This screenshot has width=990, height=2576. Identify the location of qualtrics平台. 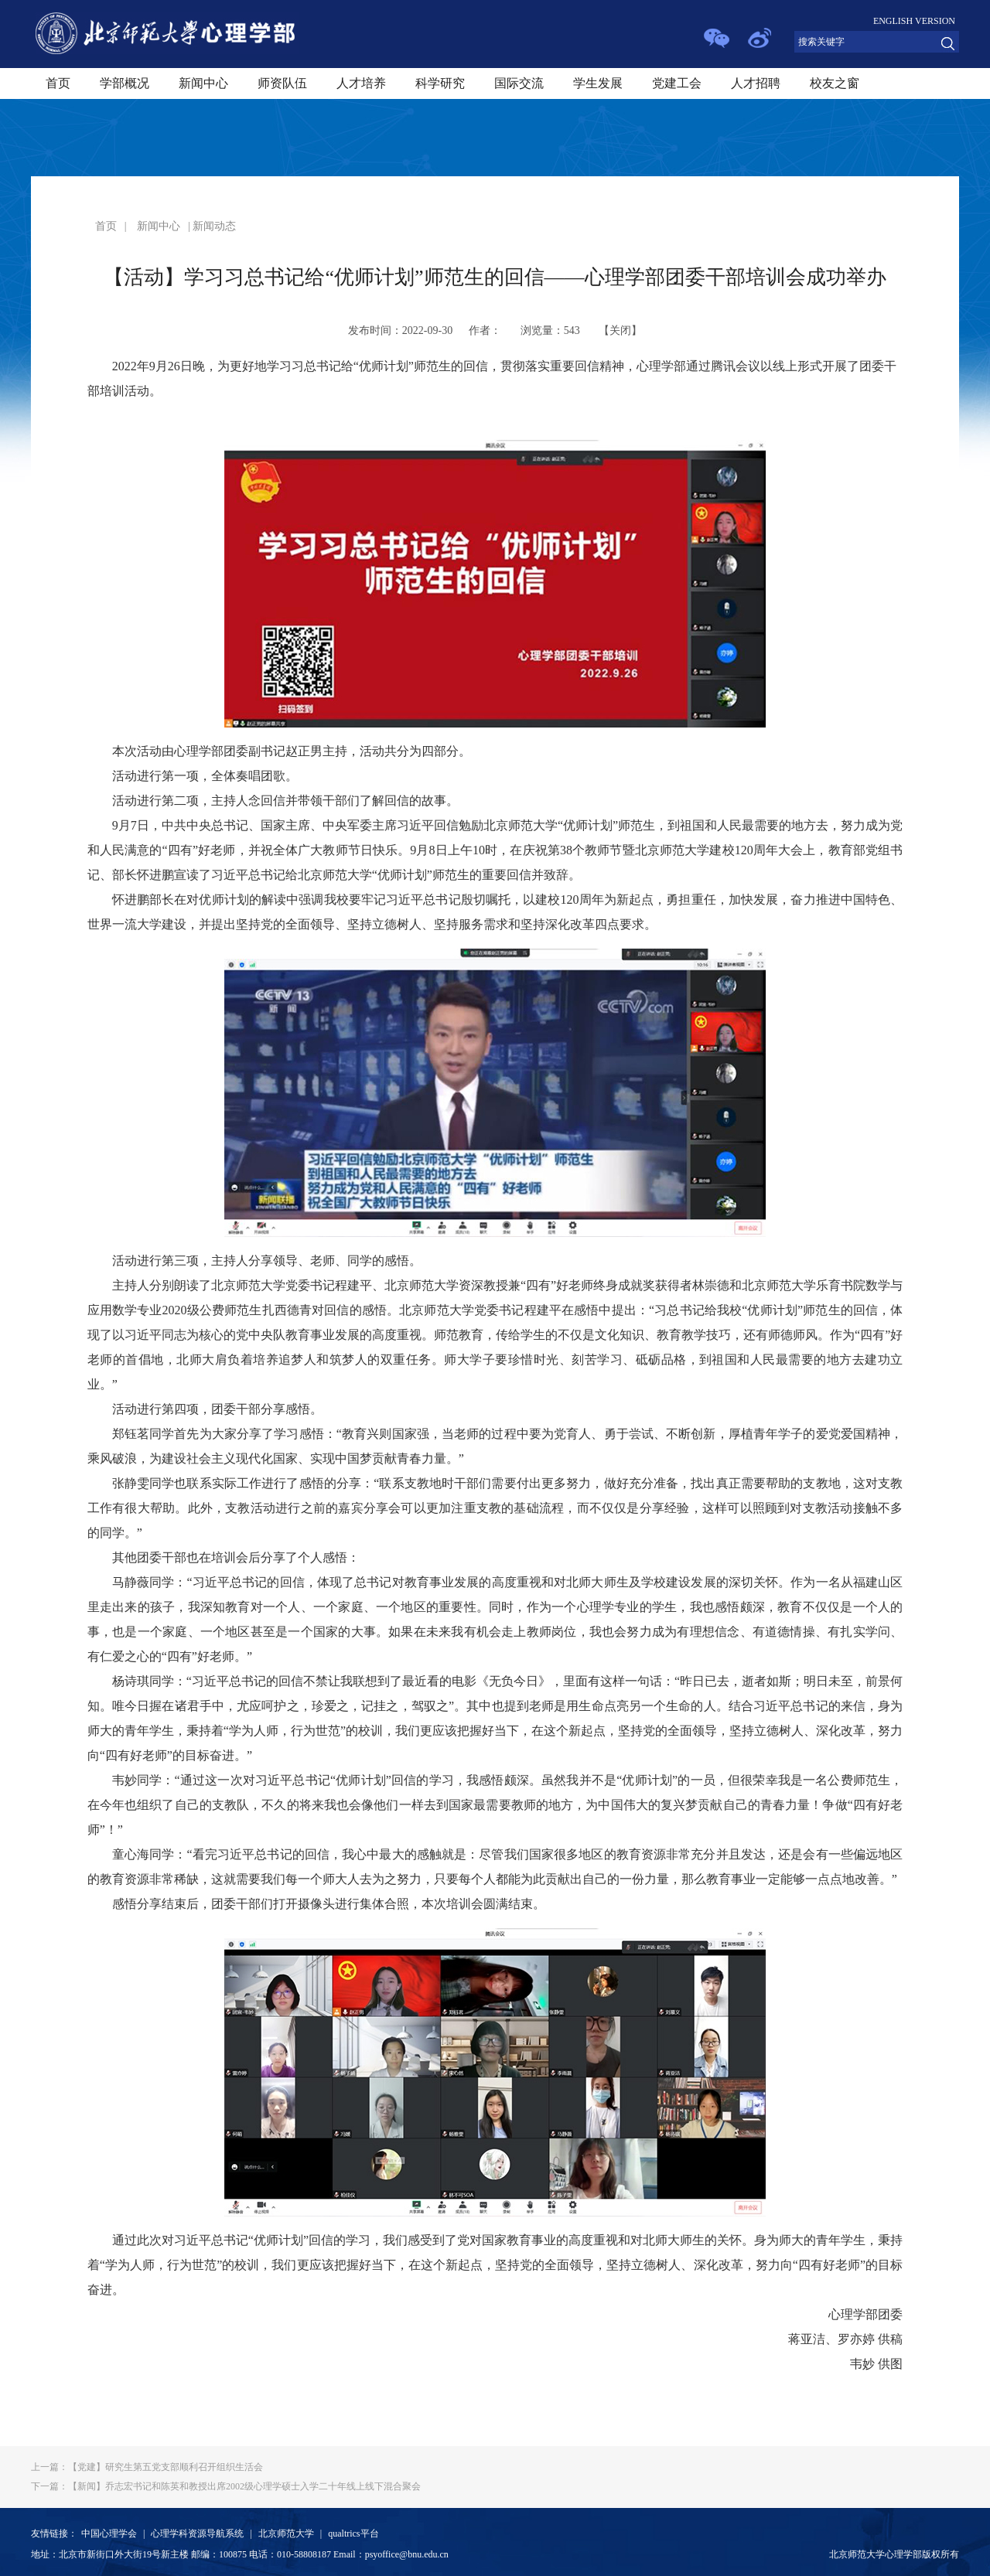
(353, 2533).